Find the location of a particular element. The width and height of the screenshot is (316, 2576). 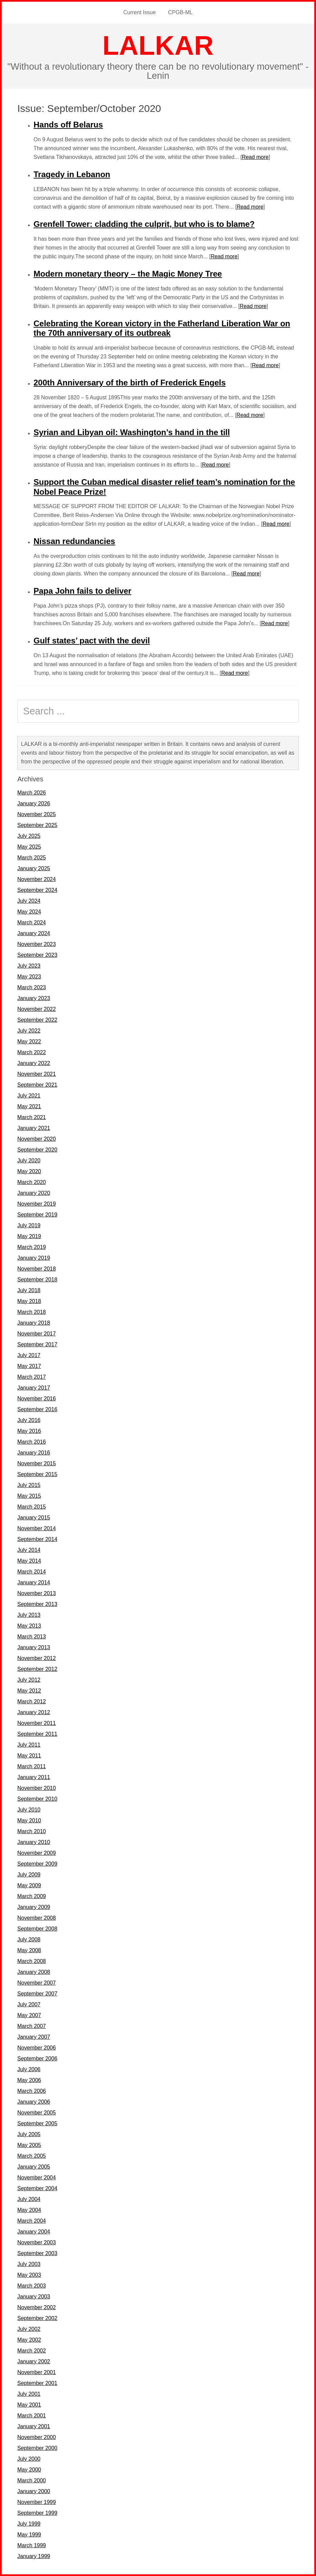

July 2018 is located at coordinates (29, 1290).